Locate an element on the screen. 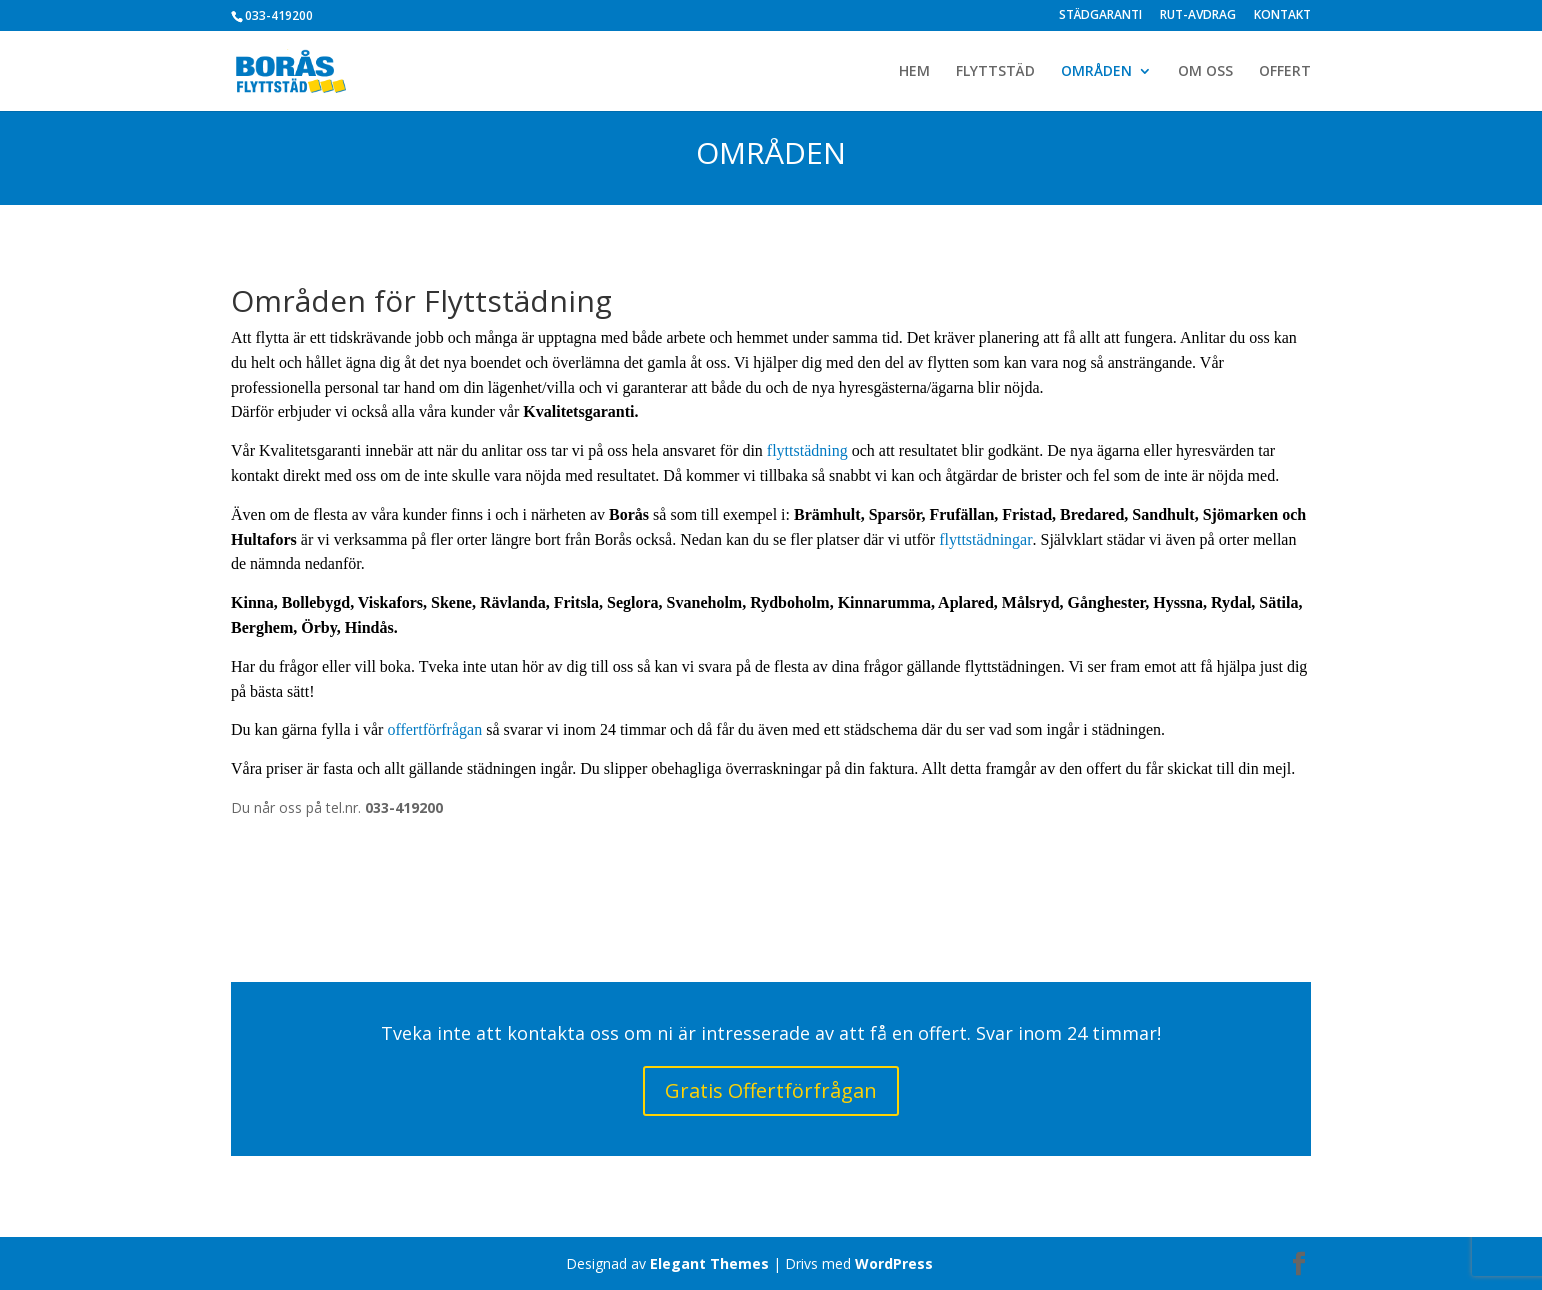 The width and height of the screenshot is (1542, 1290). STÄDGARANTI is located at coordinates (1100, 16).